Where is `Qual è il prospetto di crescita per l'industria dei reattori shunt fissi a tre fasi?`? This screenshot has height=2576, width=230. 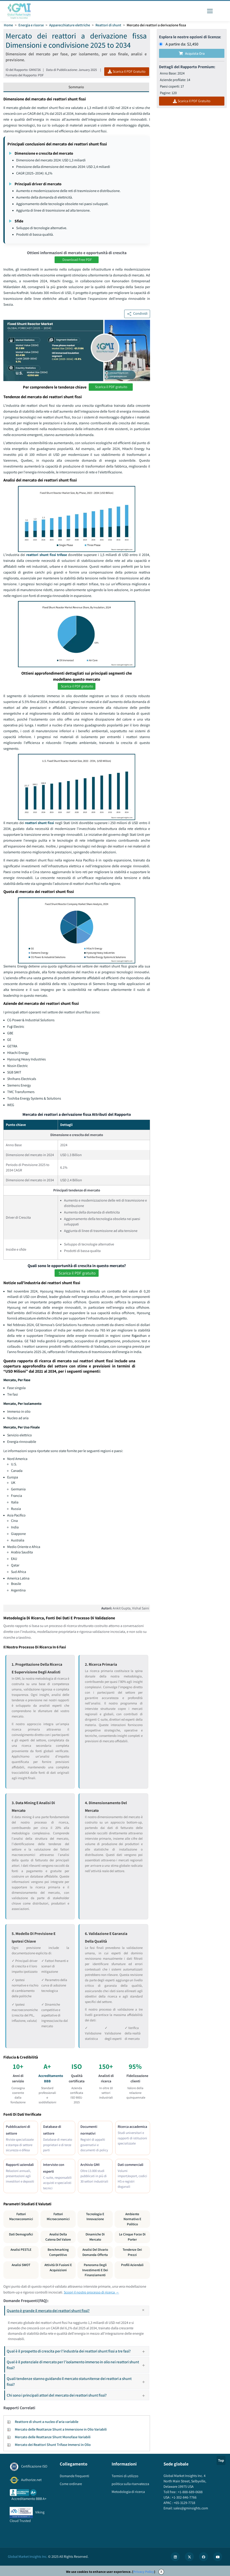 Qual è il prospetto di crescita per l'industria dei reattori shunt fissi a tre fasi? is located at coordinates (77, 2351).